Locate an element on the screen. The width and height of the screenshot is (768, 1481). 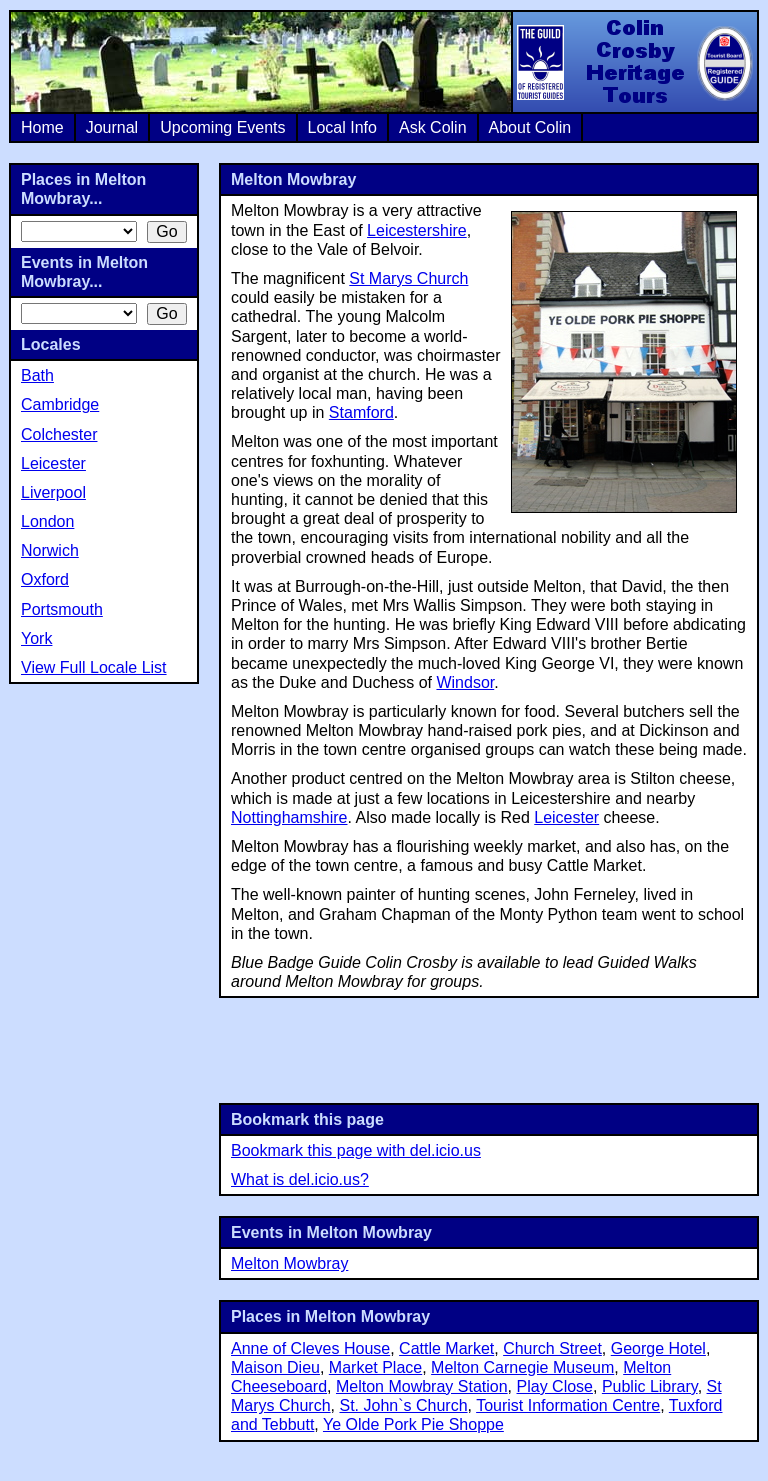
Norwich is located at coordinates (50, 550).